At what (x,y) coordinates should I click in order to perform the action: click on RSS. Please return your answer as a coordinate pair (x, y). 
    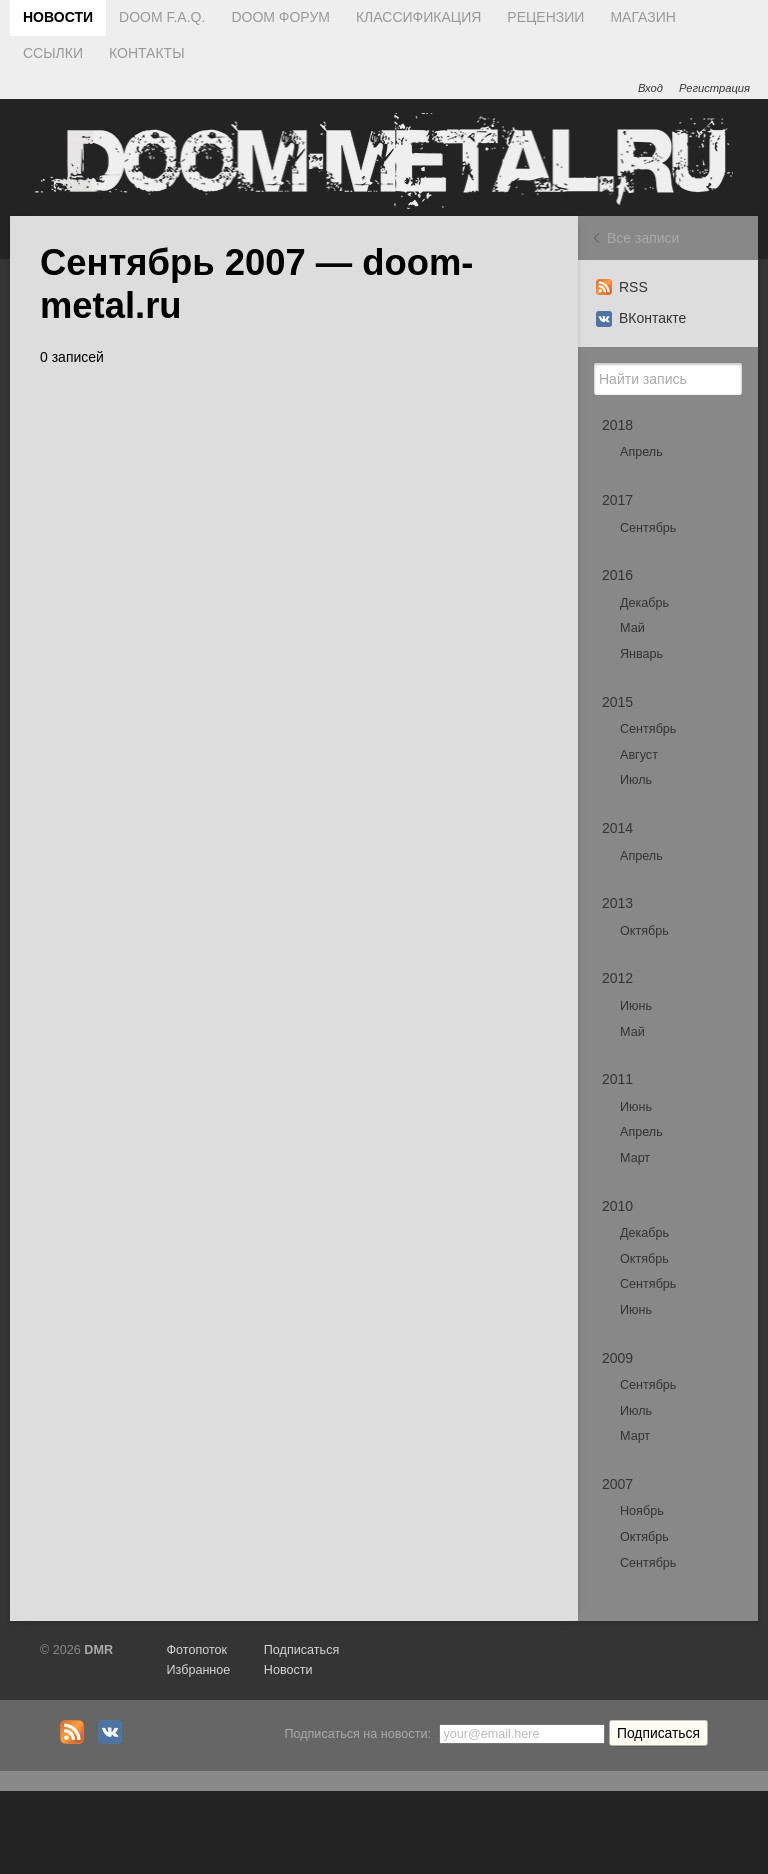
    Looking at the image, I should click on (622, 287).